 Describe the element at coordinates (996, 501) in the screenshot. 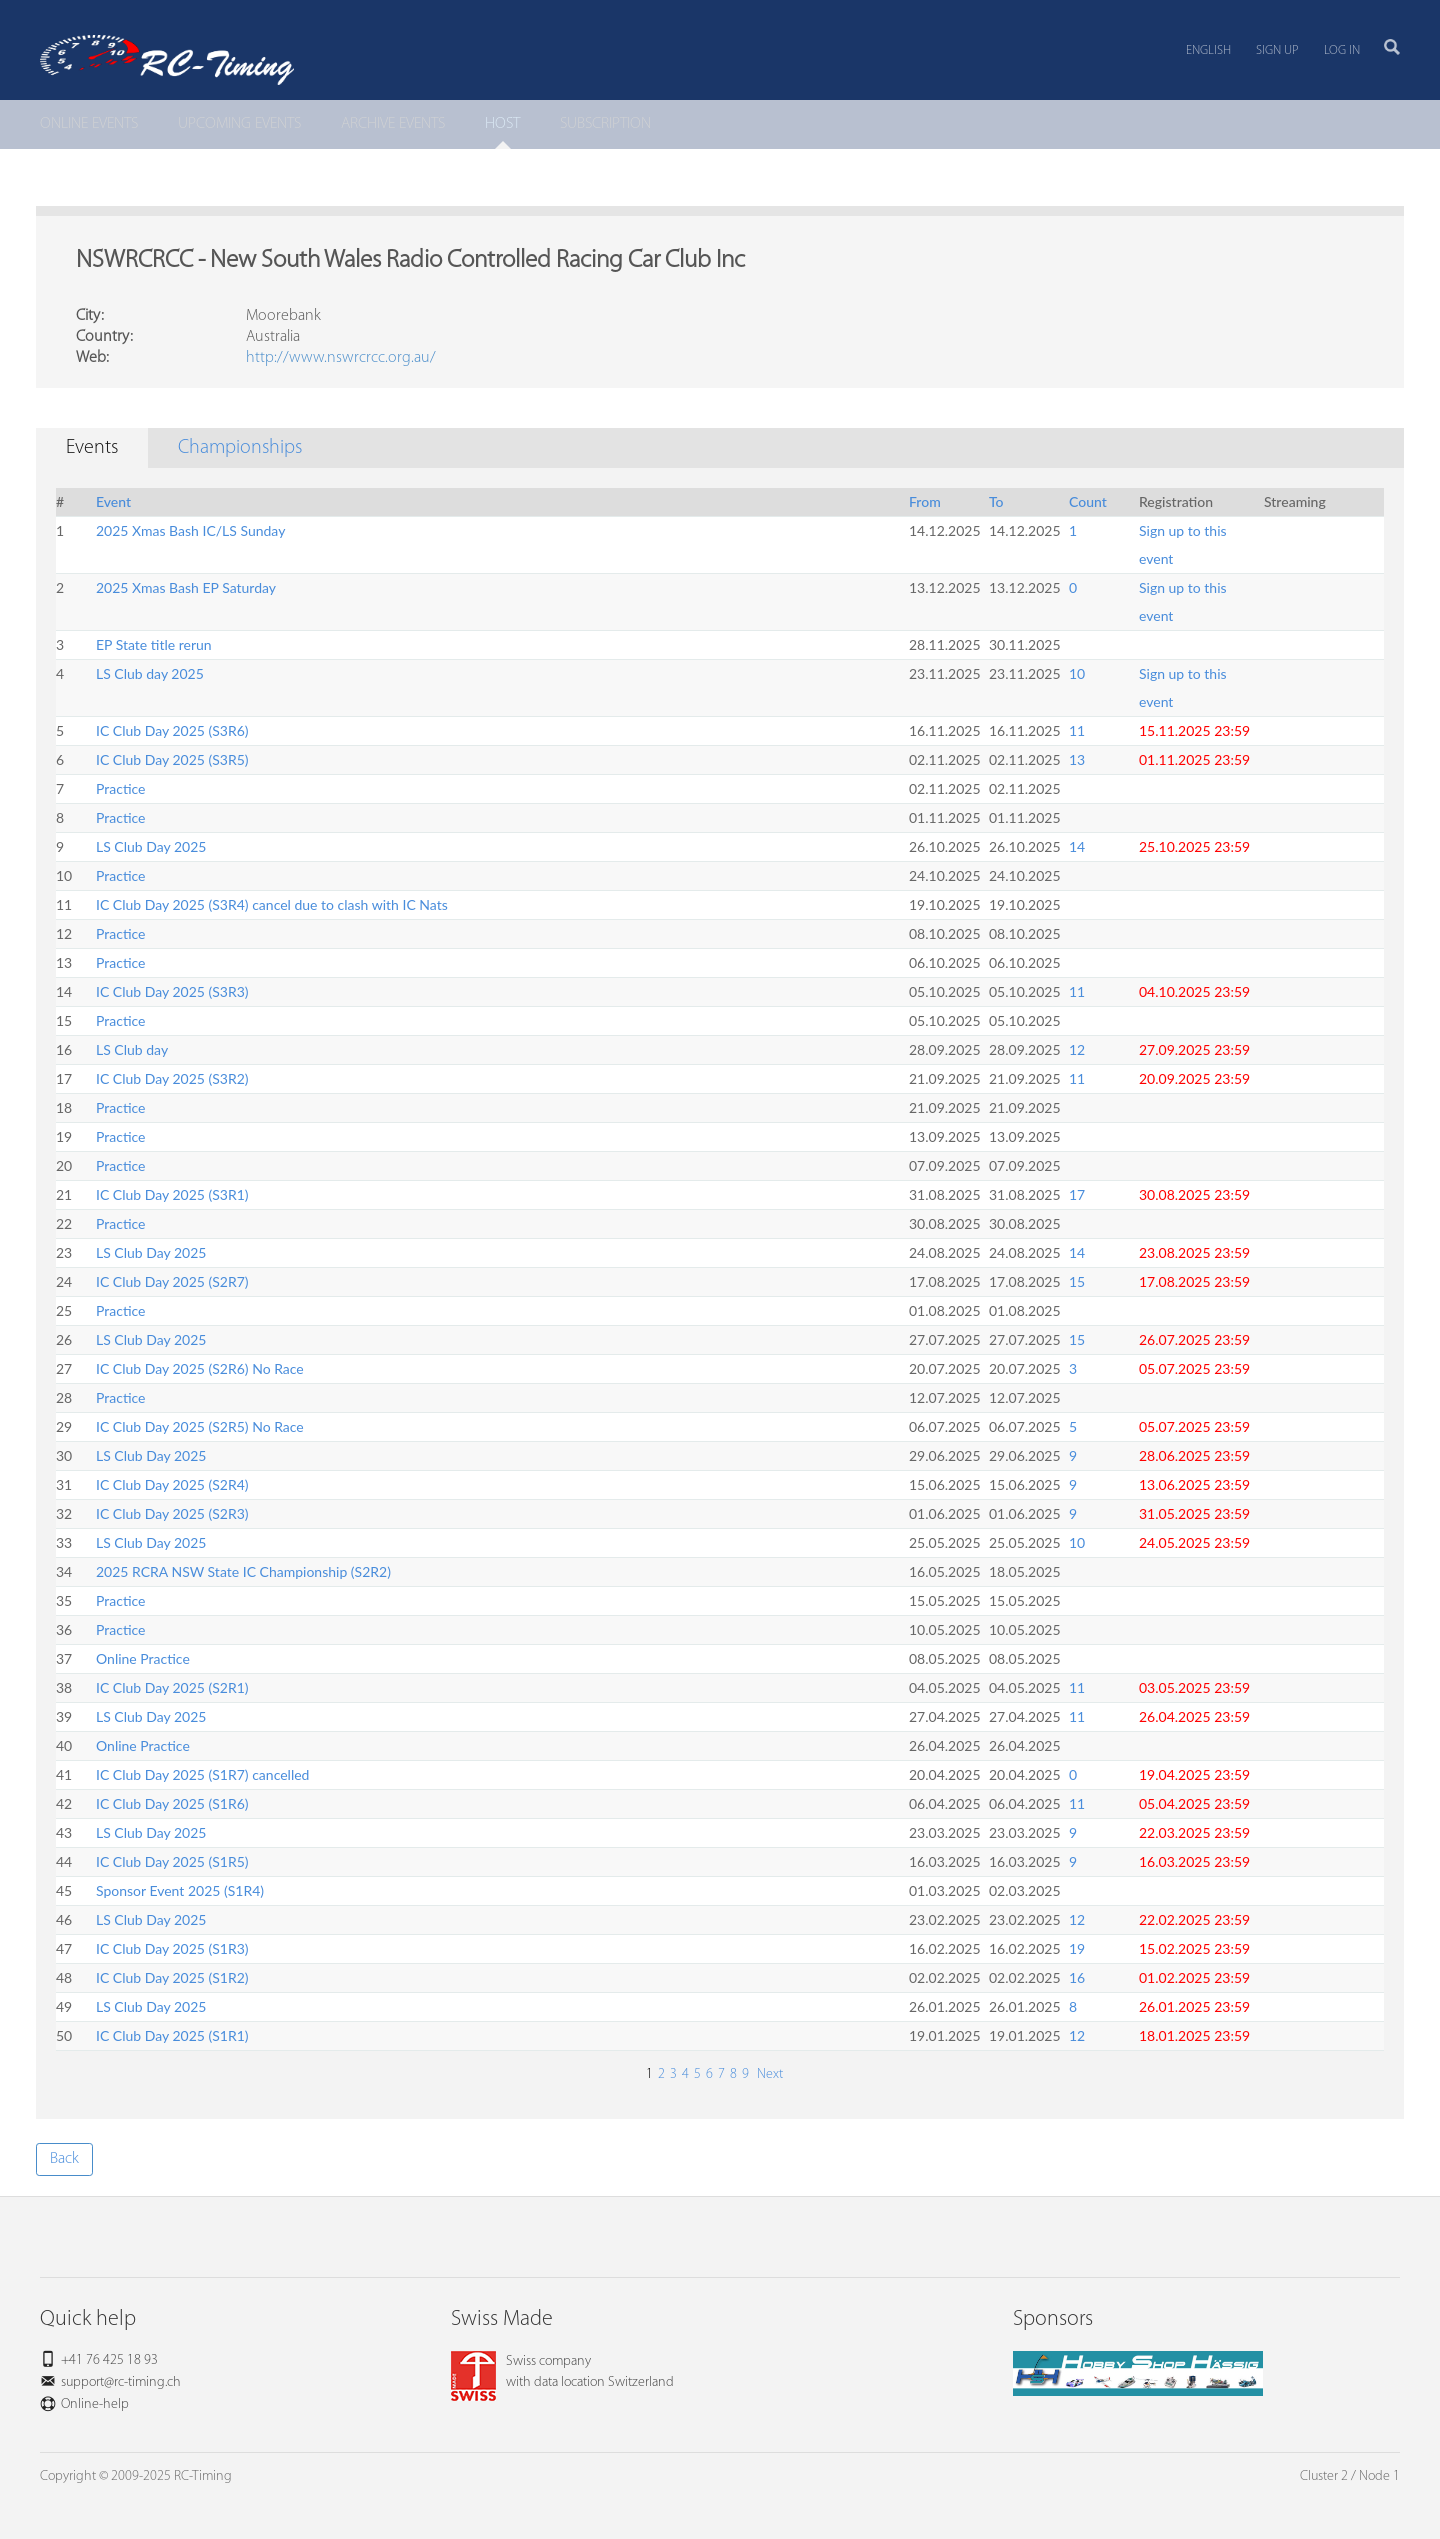

I see `To` at that location.